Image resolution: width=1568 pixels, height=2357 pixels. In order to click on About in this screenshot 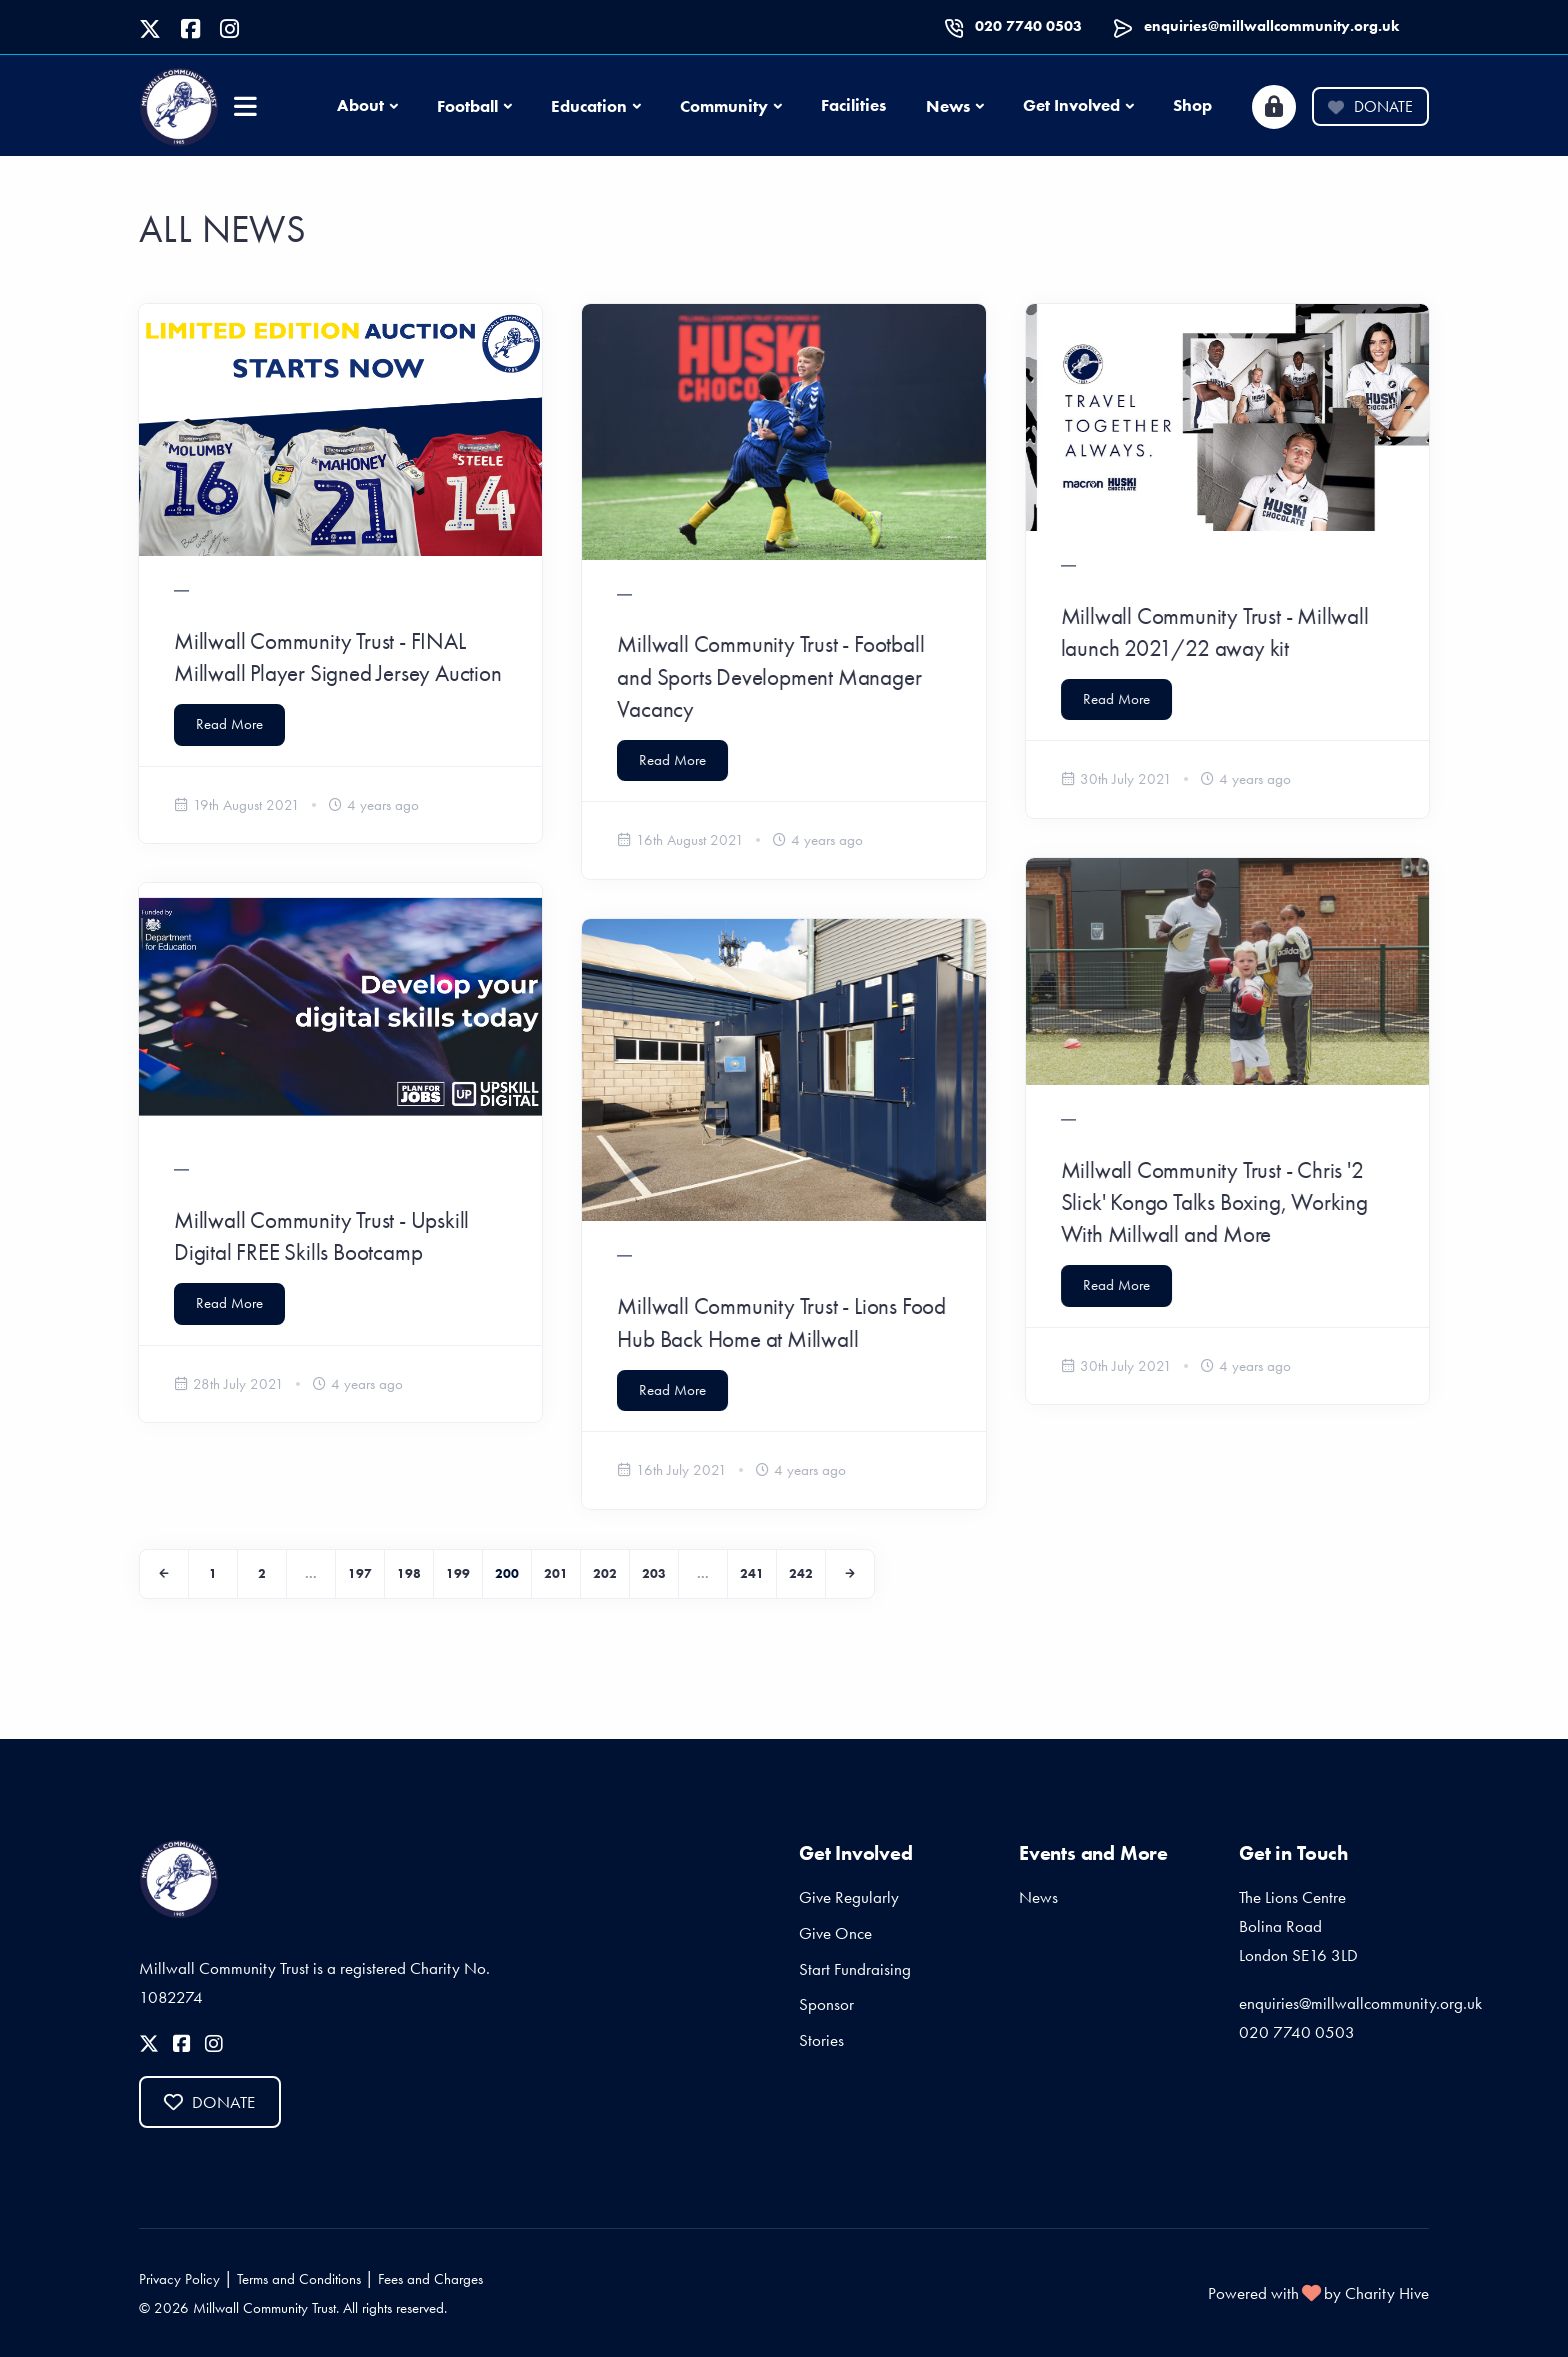, I will do `click(360, 105)`.